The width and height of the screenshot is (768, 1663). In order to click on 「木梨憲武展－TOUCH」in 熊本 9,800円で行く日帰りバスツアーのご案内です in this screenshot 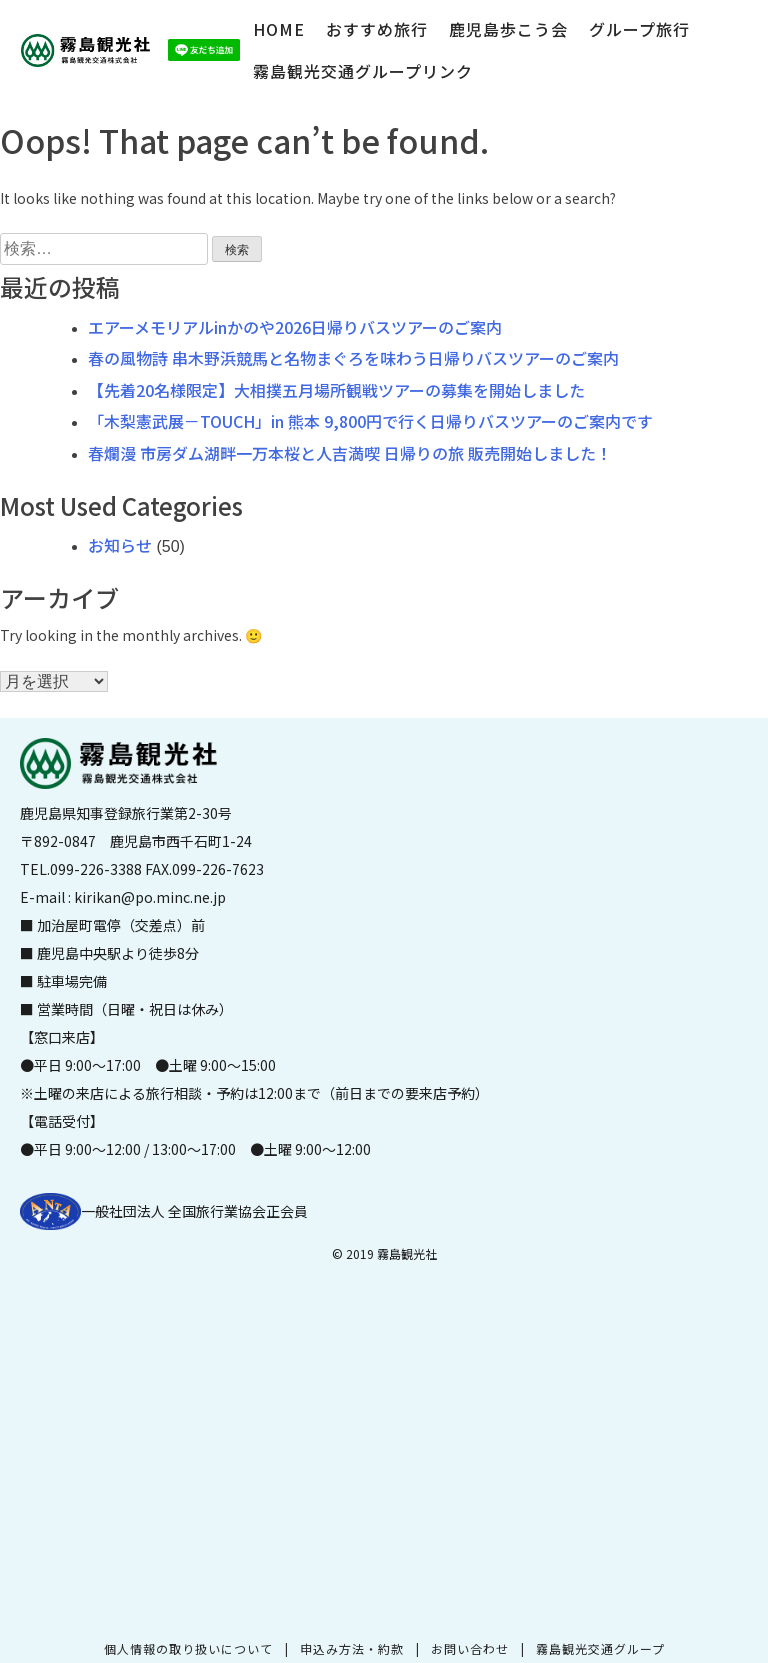, I will do `click(370, 421)`.